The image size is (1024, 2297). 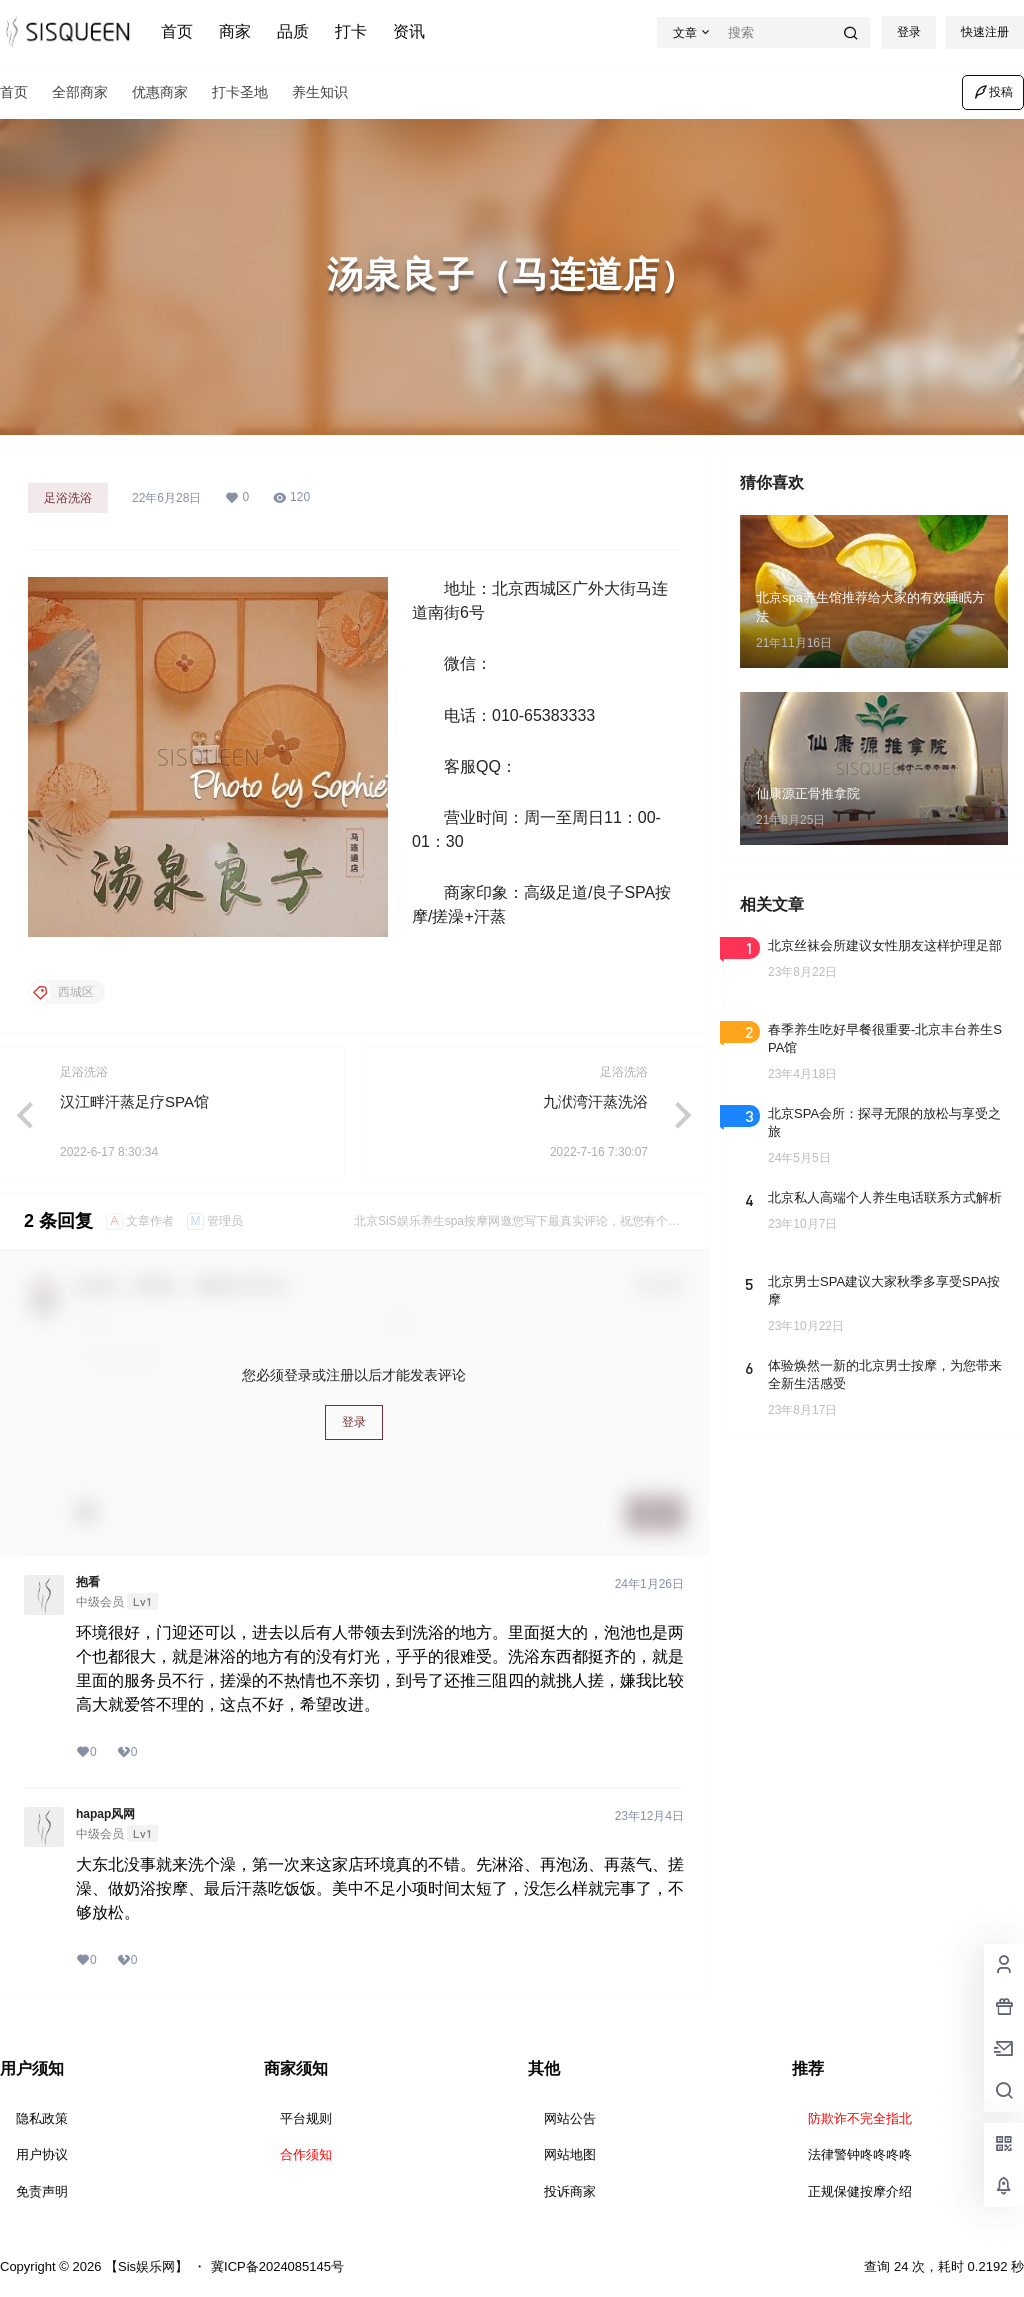 I want to click on 免责声明, so click(x=42, y=2191).